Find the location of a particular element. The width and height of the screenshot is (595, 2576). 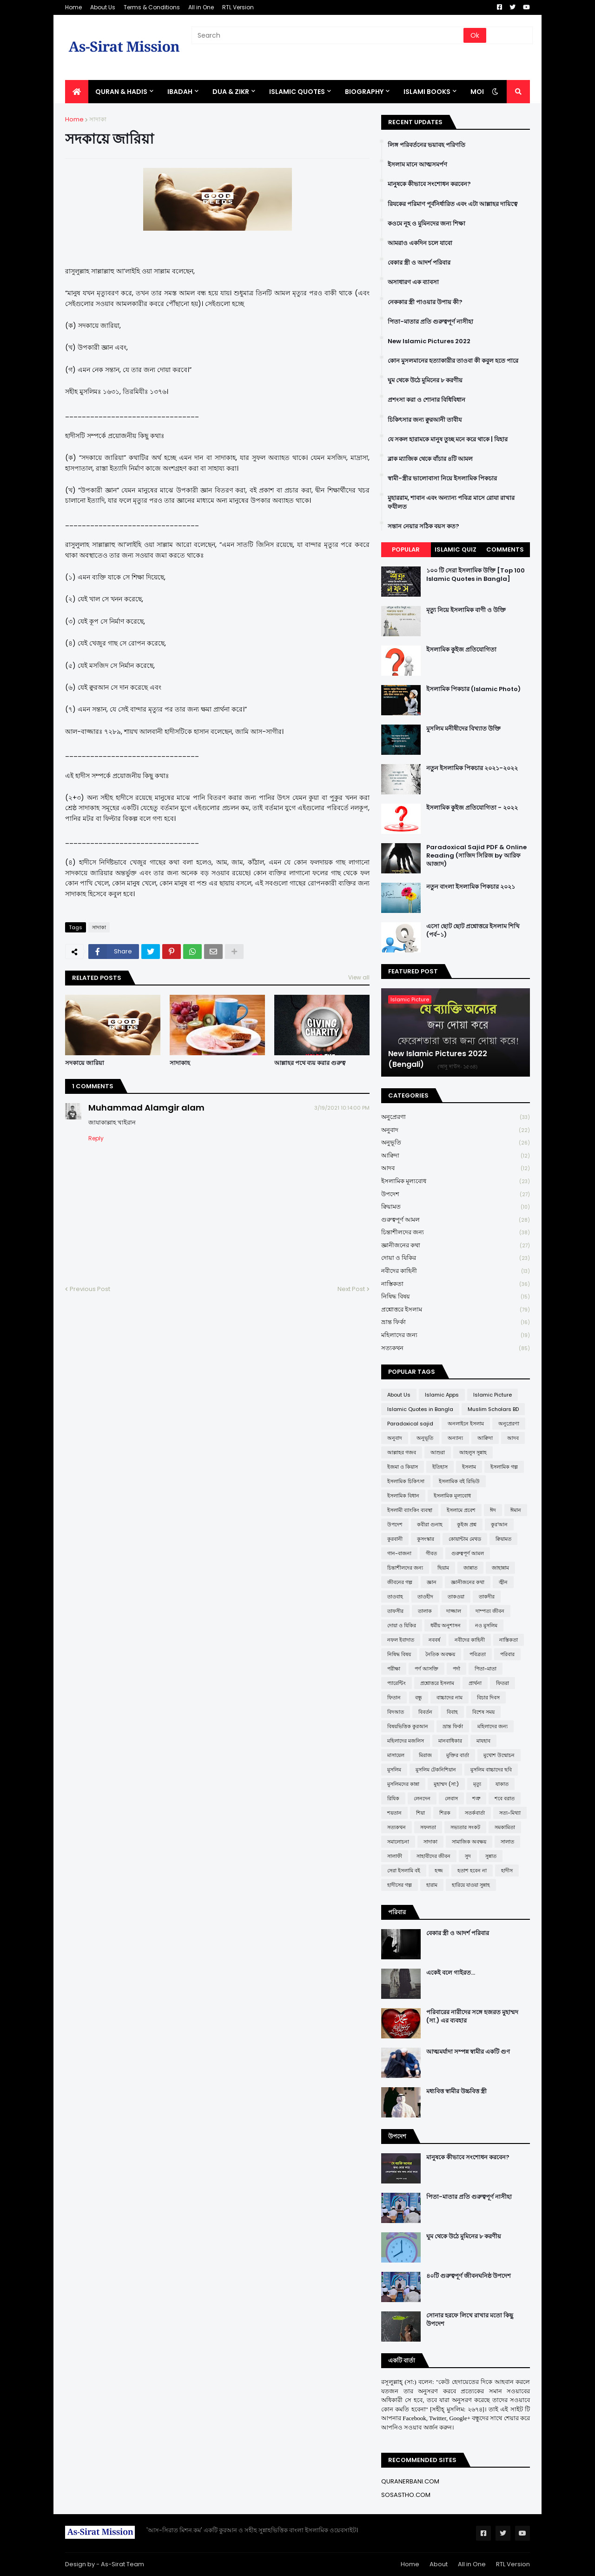

Previous Post is located at coordinates (90, 1289).